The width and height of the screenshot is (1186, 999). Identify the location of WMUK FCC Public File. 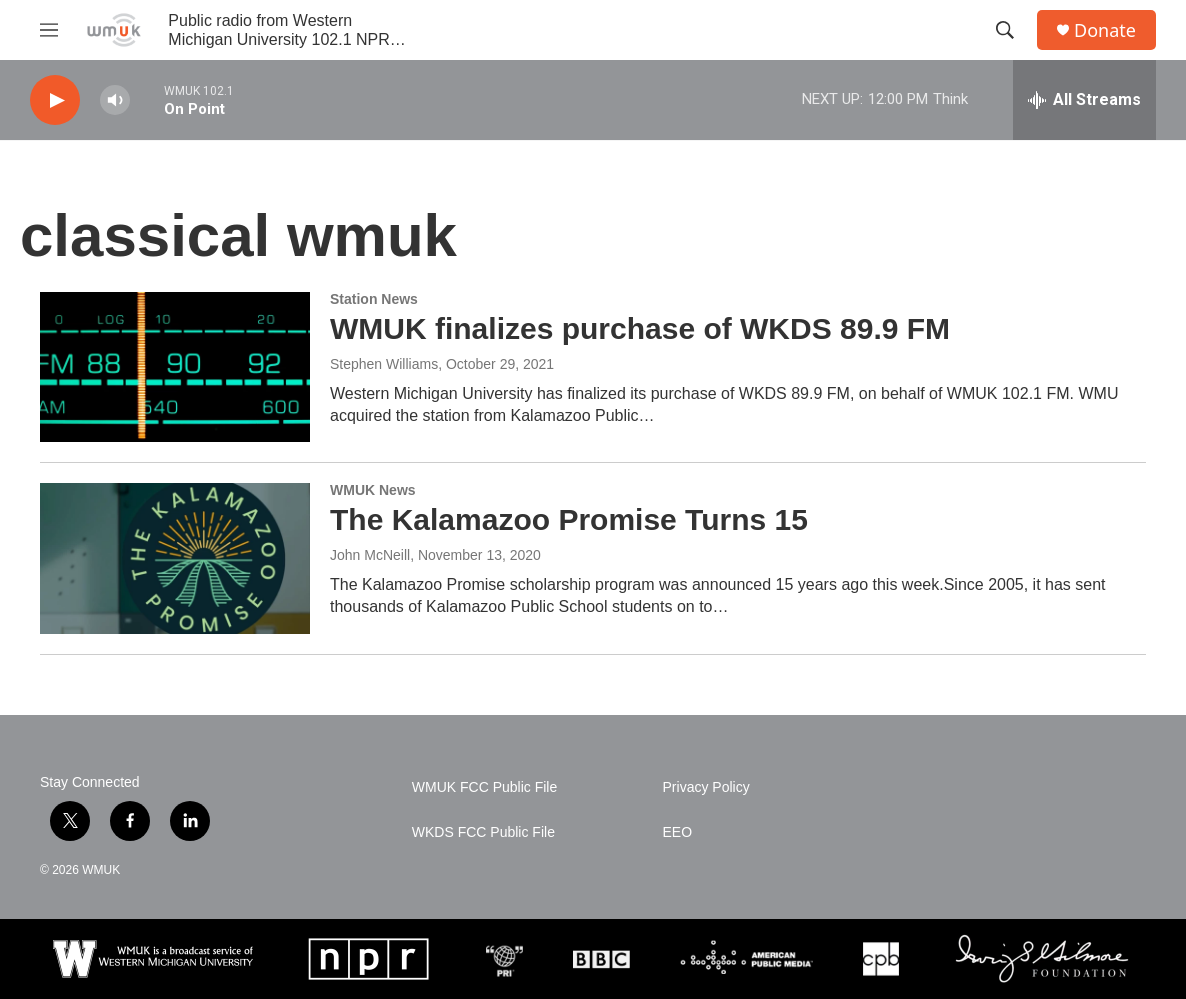
(484, 787).